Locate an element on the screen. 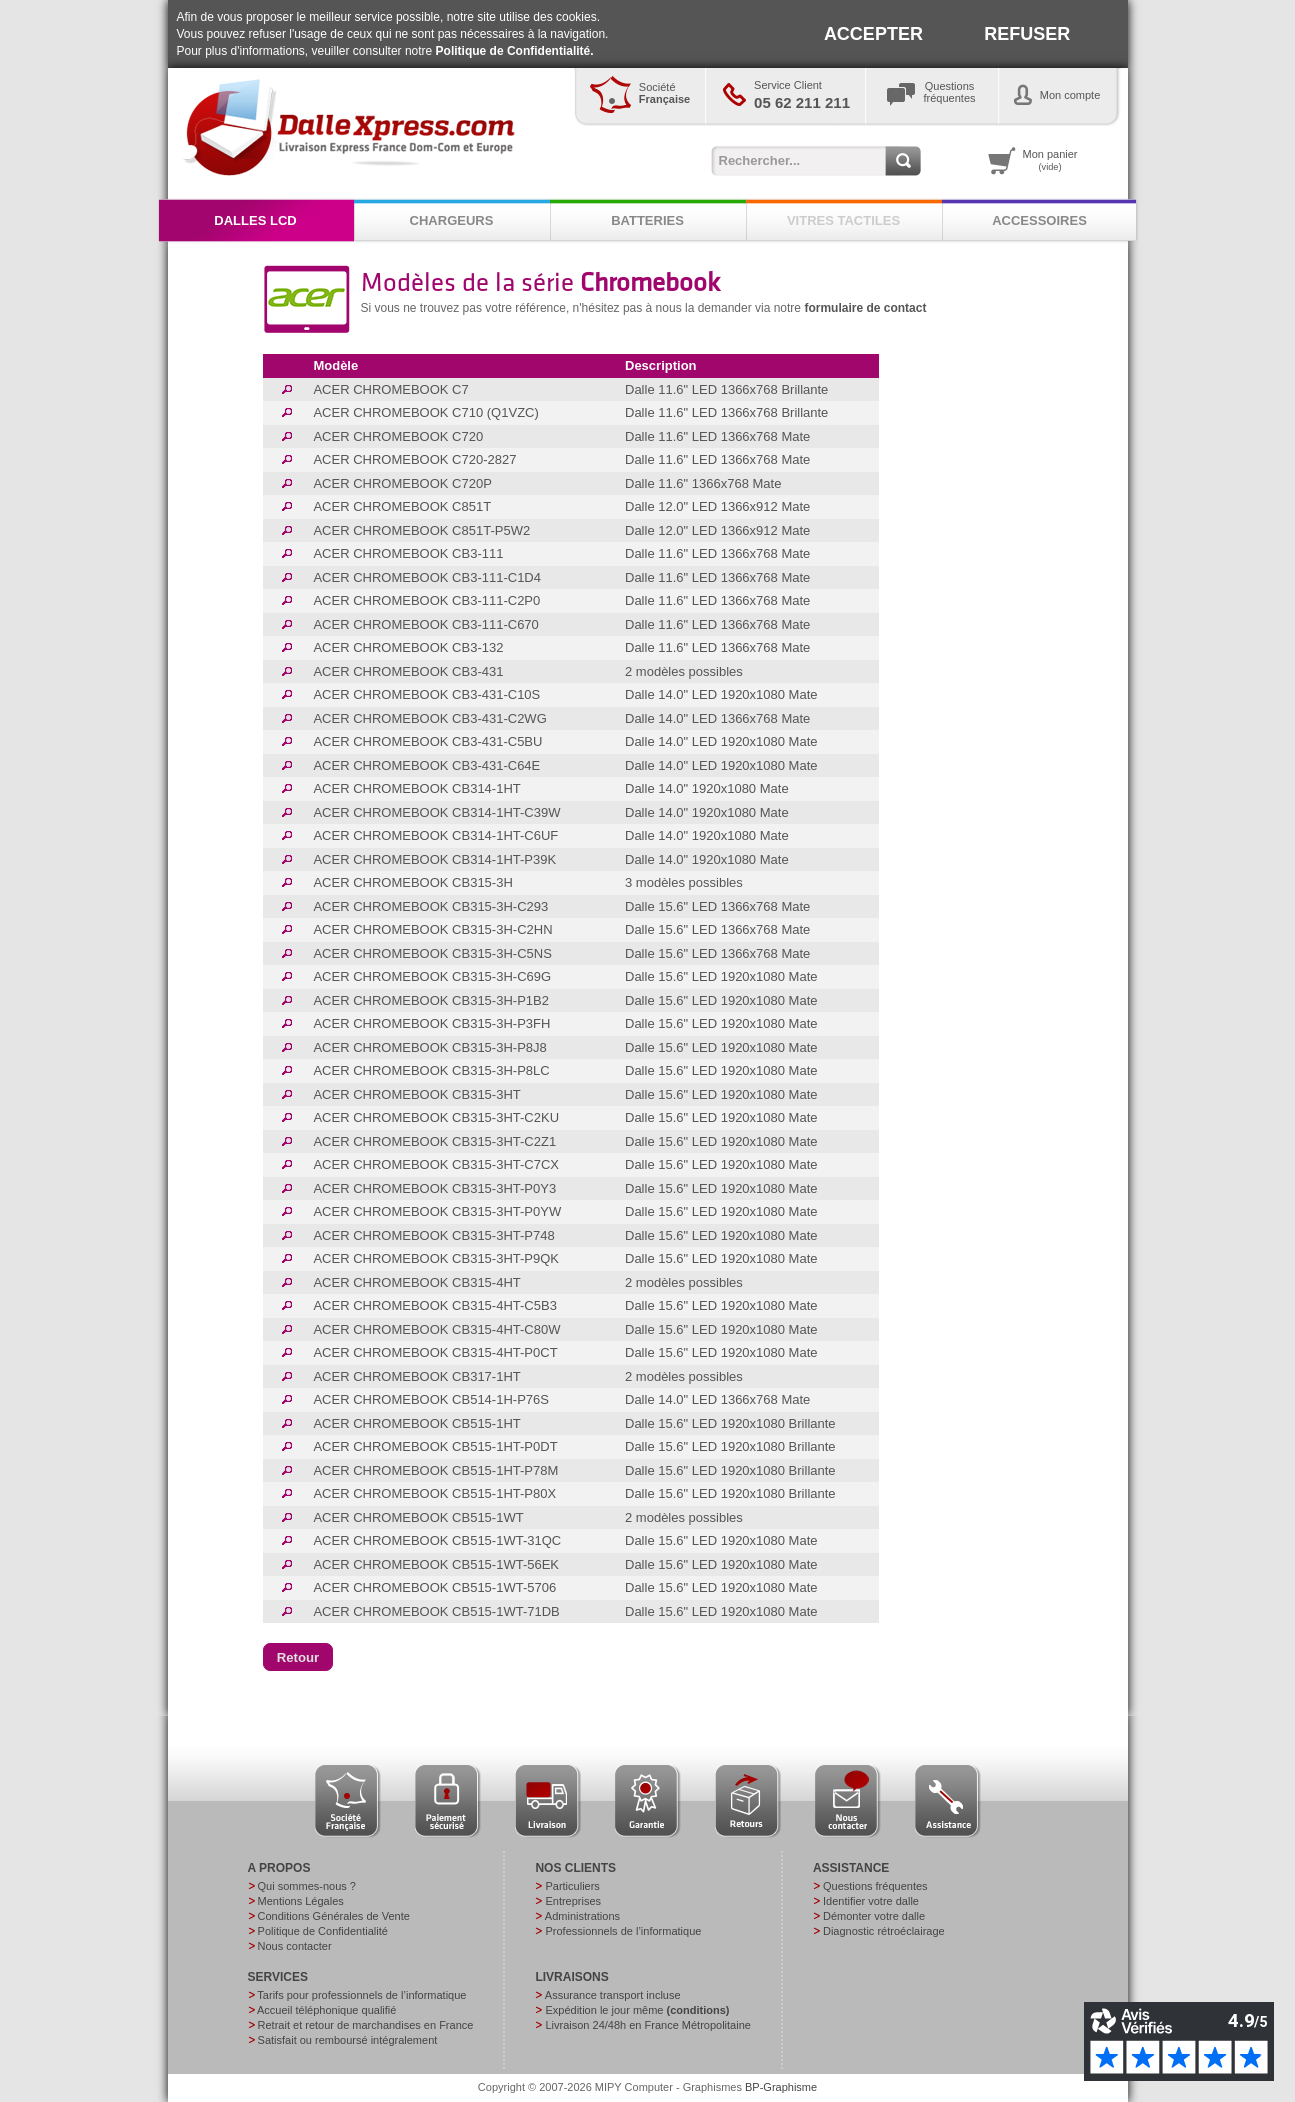  Livraison 24/48h en France Métropolitaine is located at coordinates (647, 2025).